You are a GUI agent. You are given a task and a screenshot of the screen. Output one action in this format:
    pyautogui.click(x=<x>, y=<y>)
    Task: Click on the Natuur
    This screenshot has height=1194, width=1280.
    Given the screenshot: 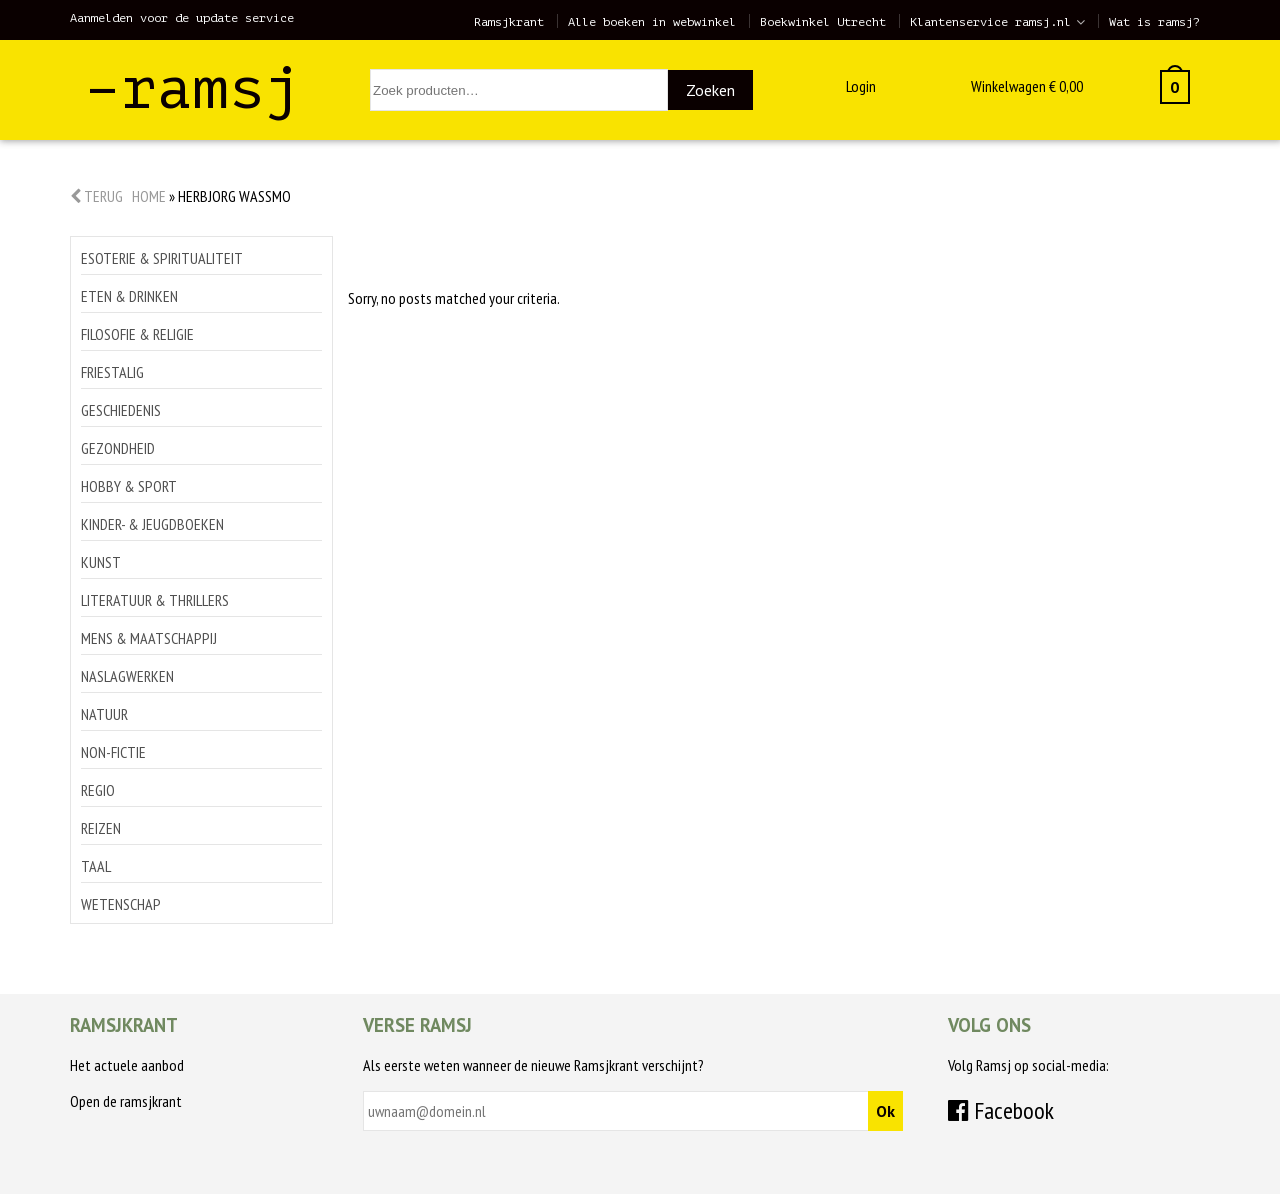 What is the action you would take?
    pyautogui.click(x=104, y=714)
    